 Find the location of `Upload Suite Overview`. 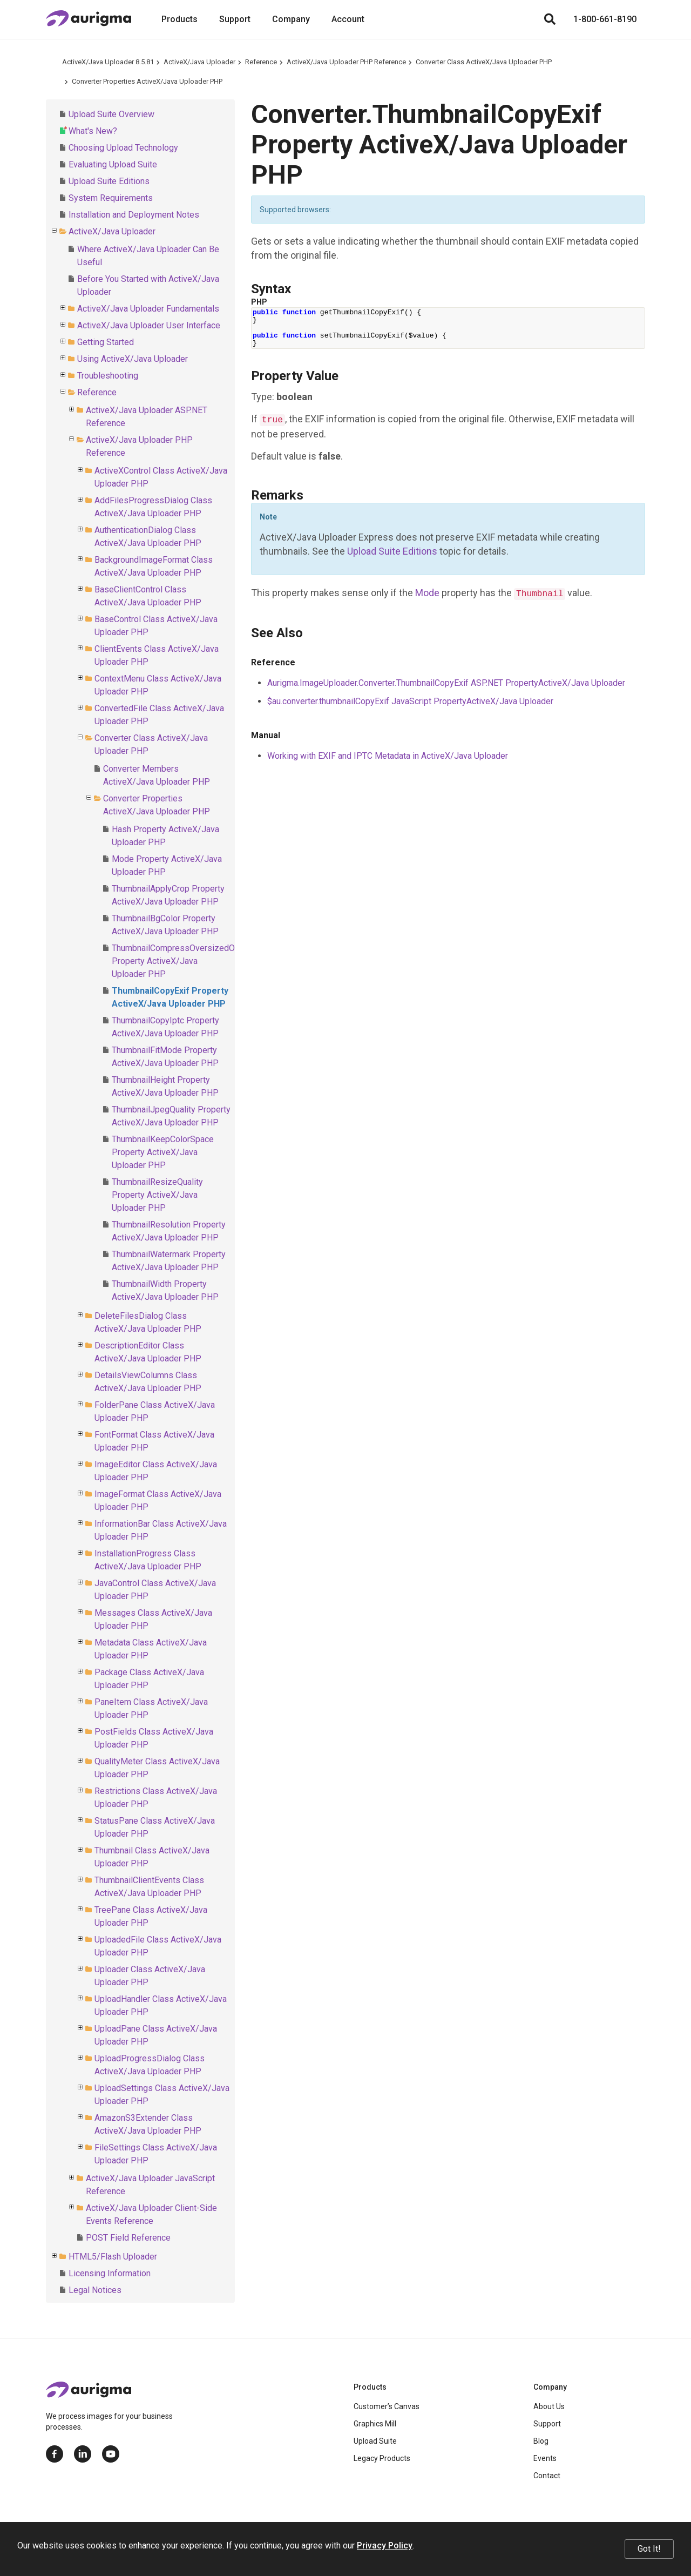

Upload Suite Overview is located at coordinates (111, 114).